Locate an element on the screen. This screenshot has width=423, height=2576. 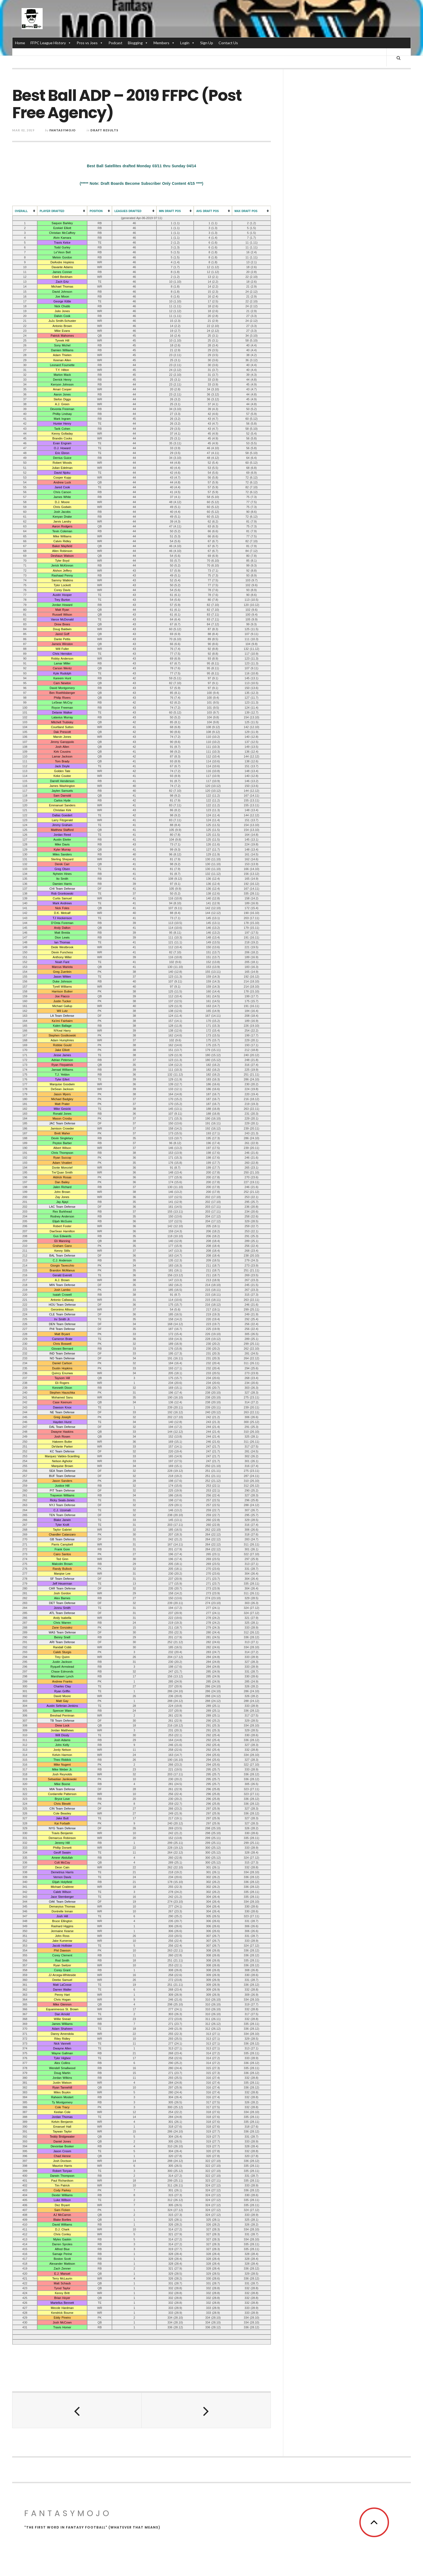
D.J. Moore is located at coordinates (62, 502).